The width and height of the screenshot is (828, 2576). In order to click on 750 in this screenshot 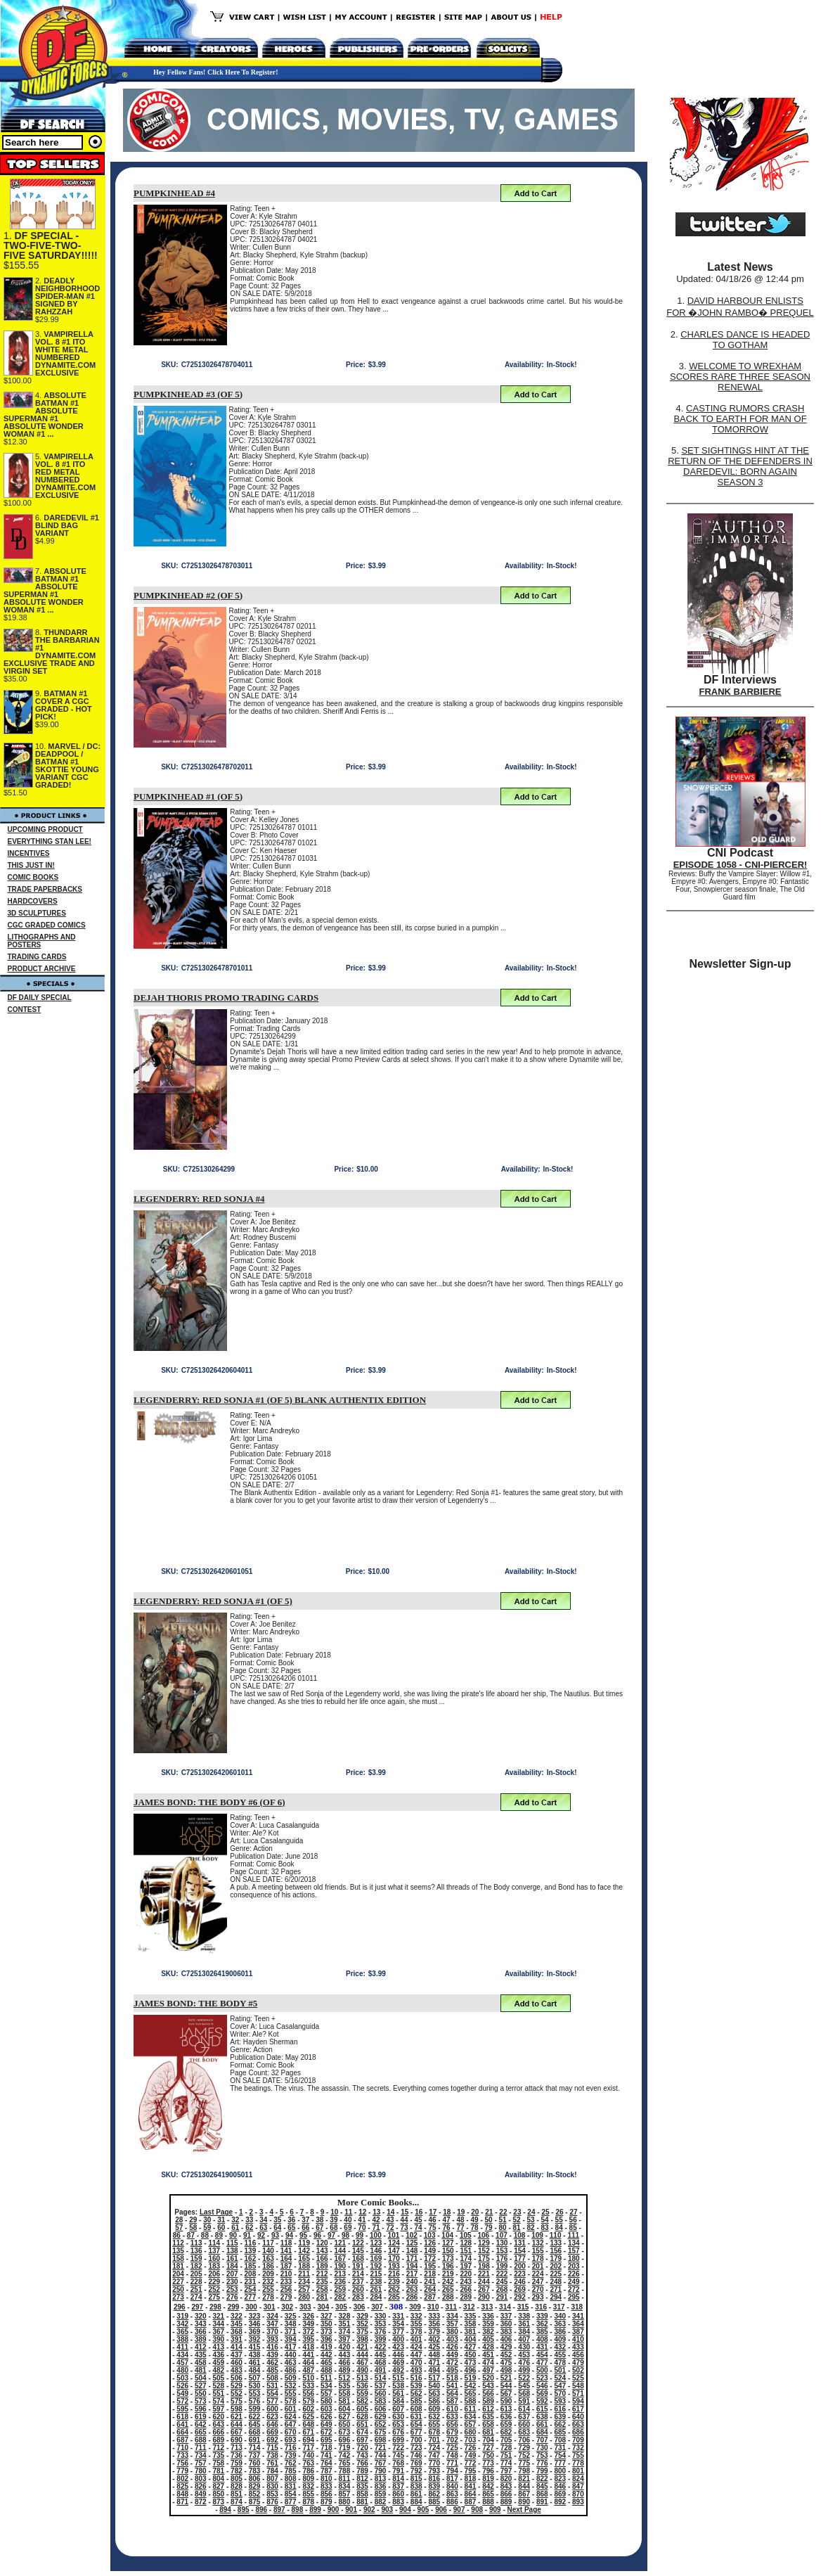, I will do `click(488, 2455)`.